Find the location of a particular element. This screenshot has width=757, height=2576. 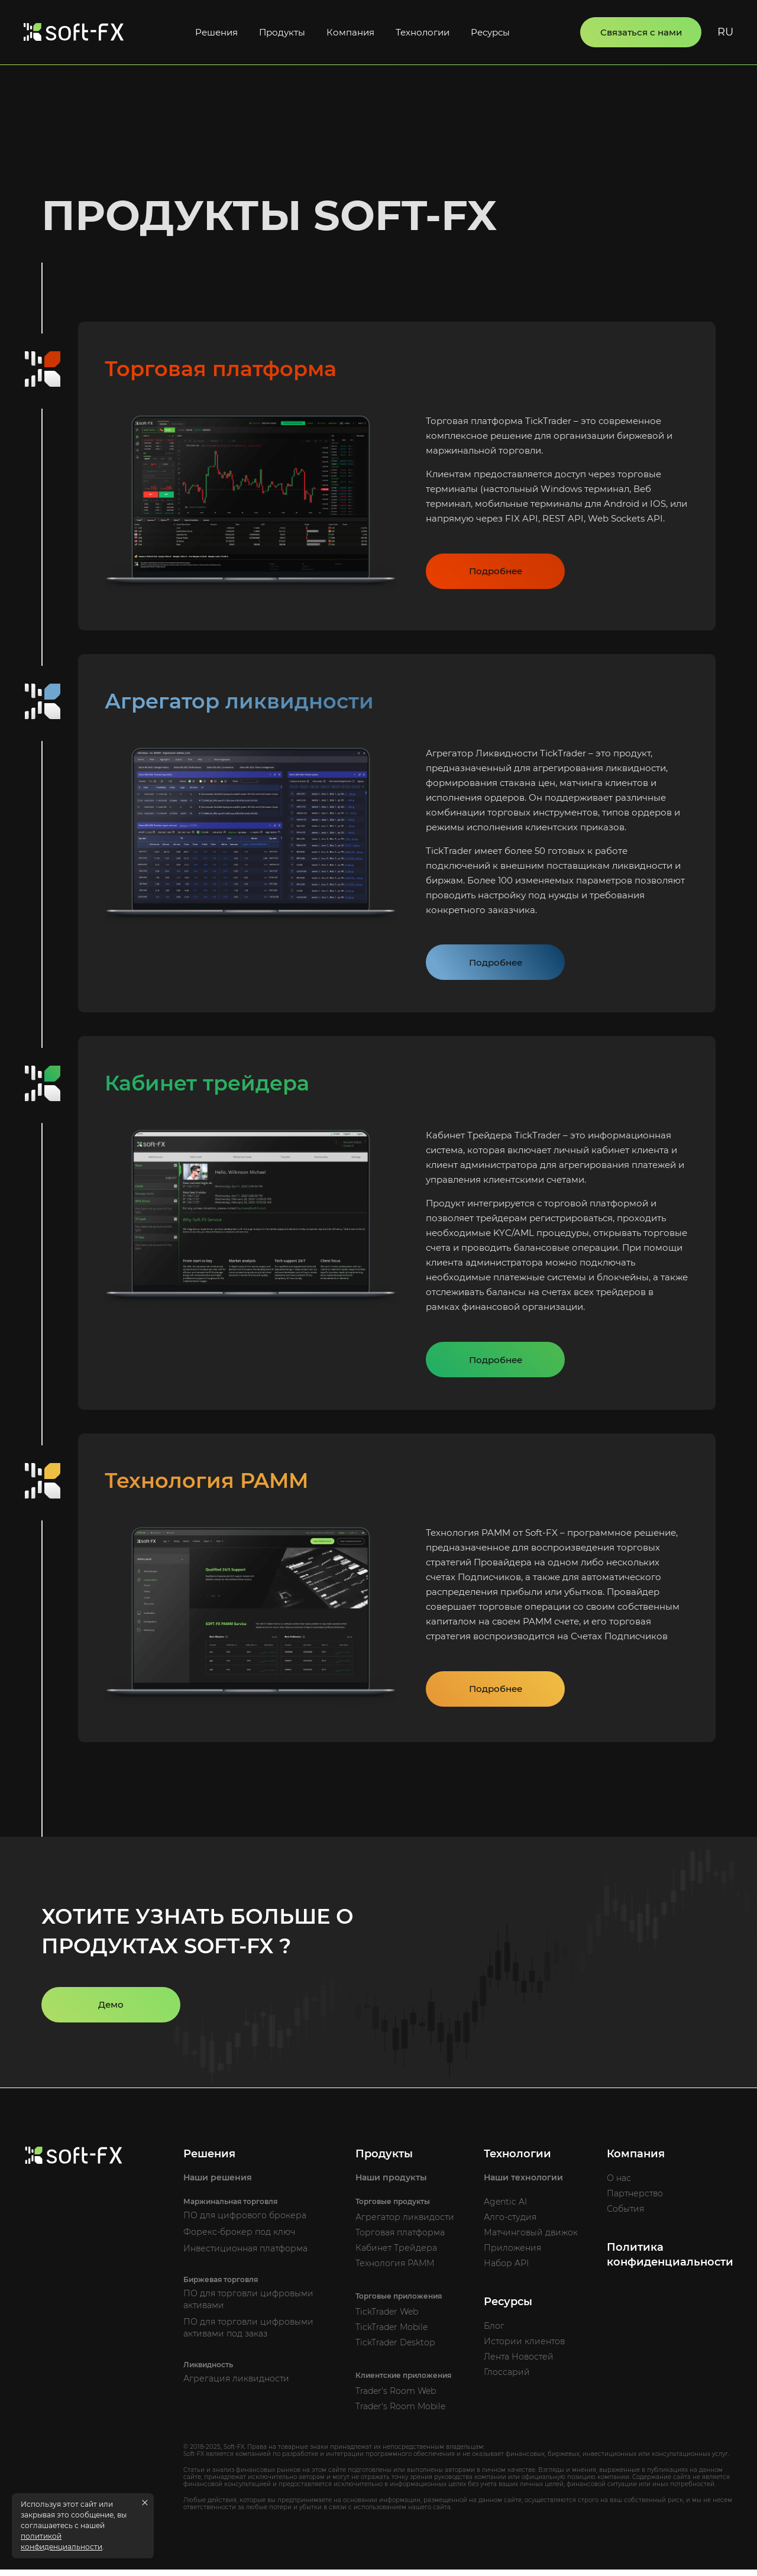

Наши технологии is located at coordinates (523, 2184).